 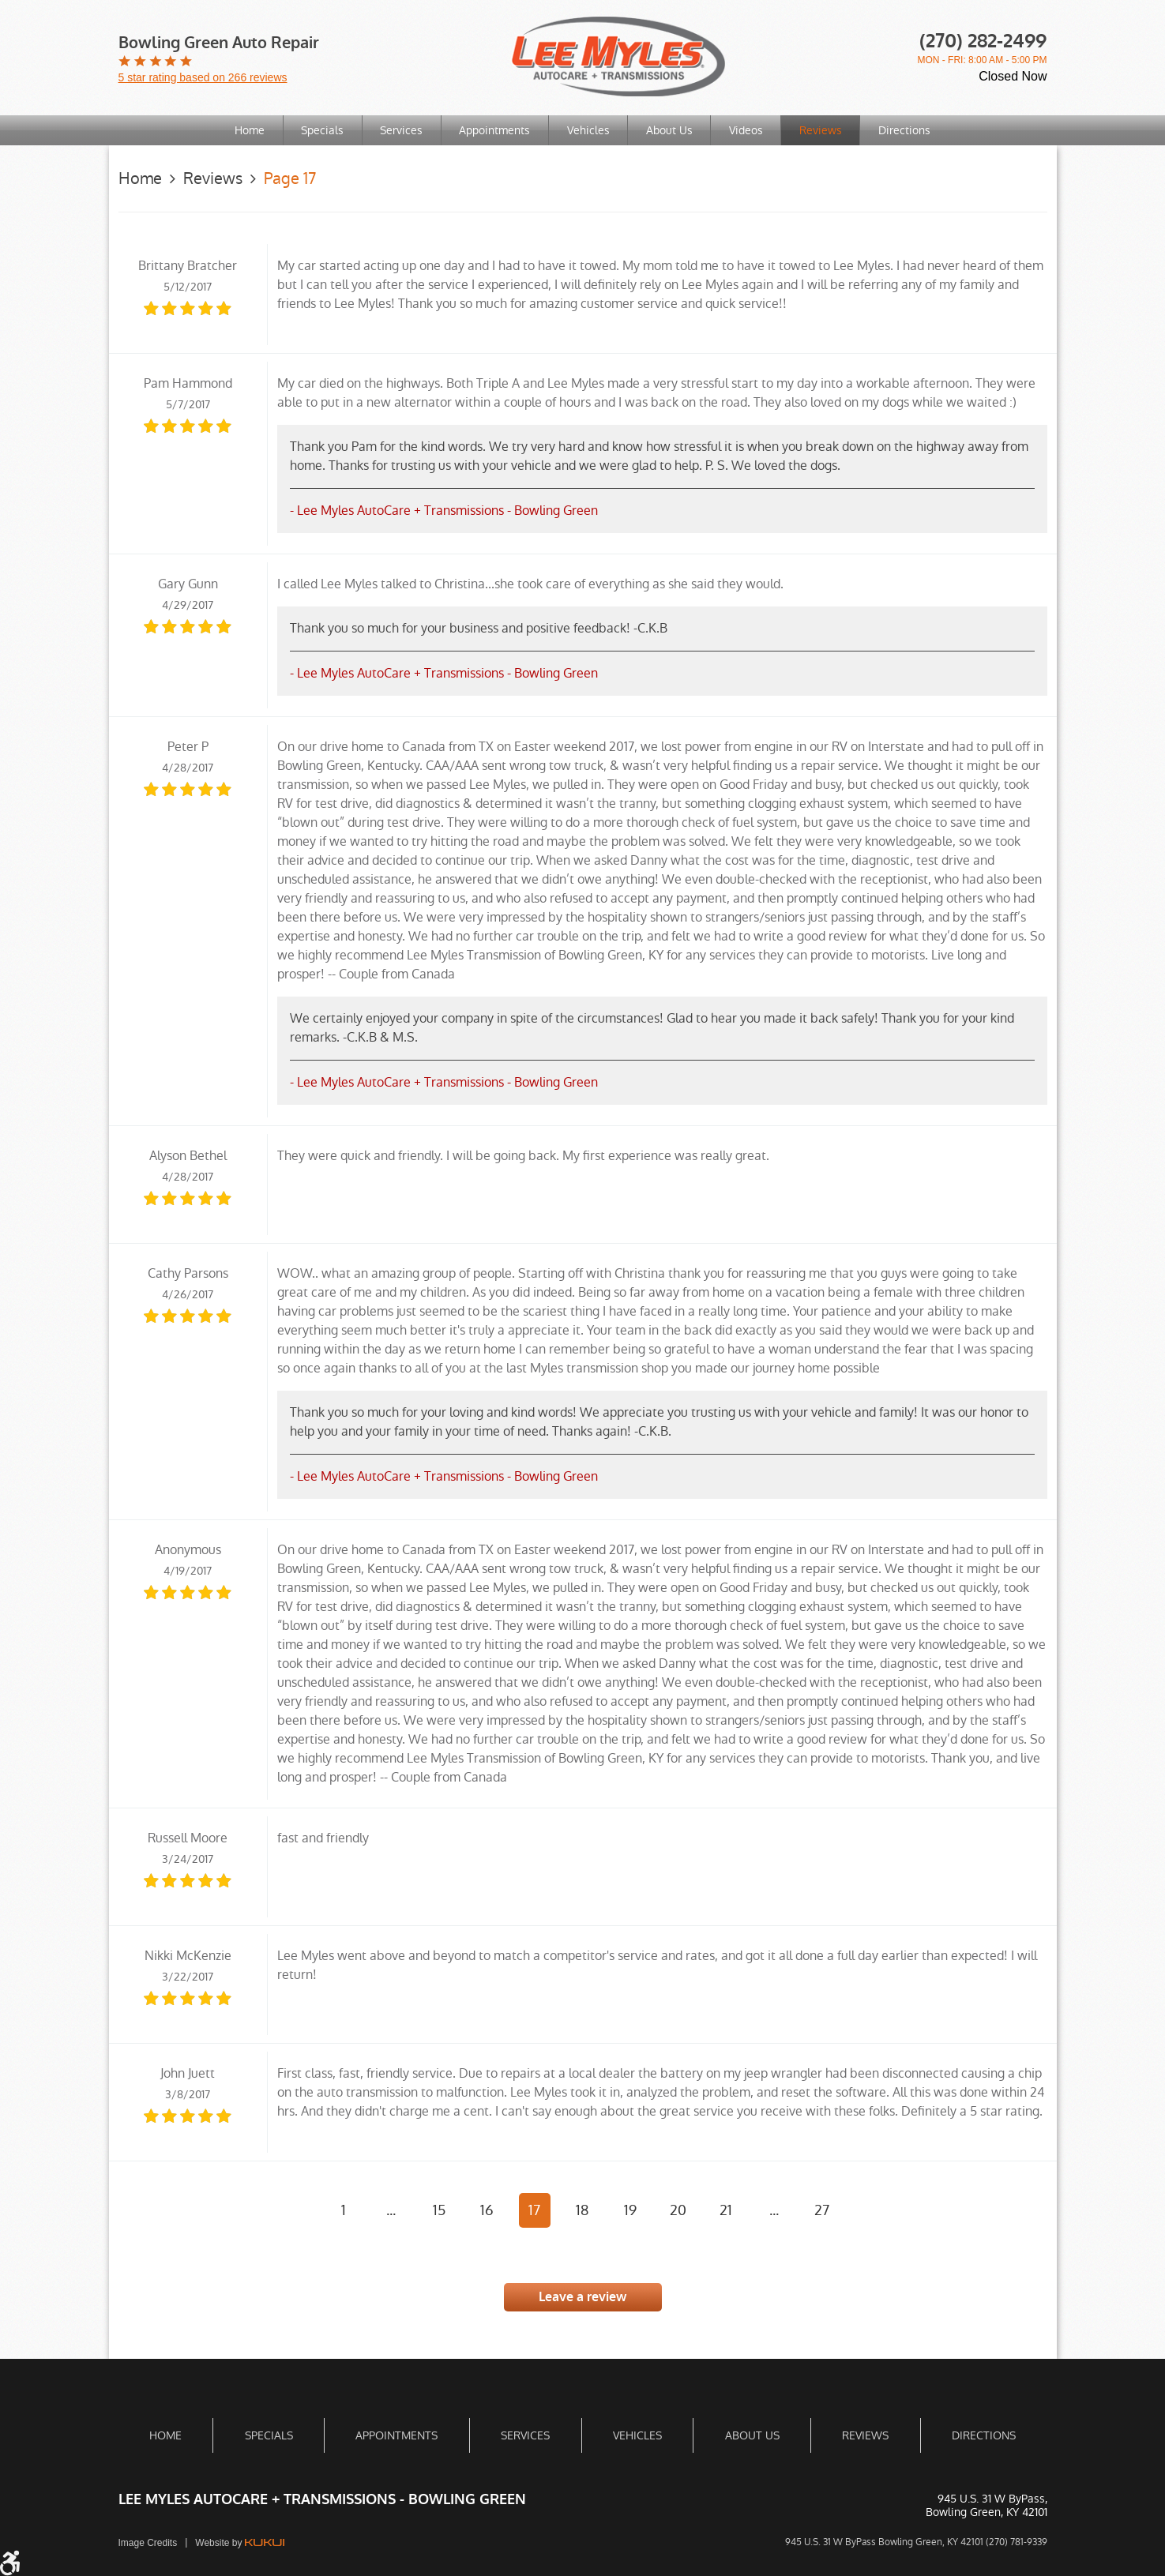 I want to click on 18, so click(x=582, y=2210).